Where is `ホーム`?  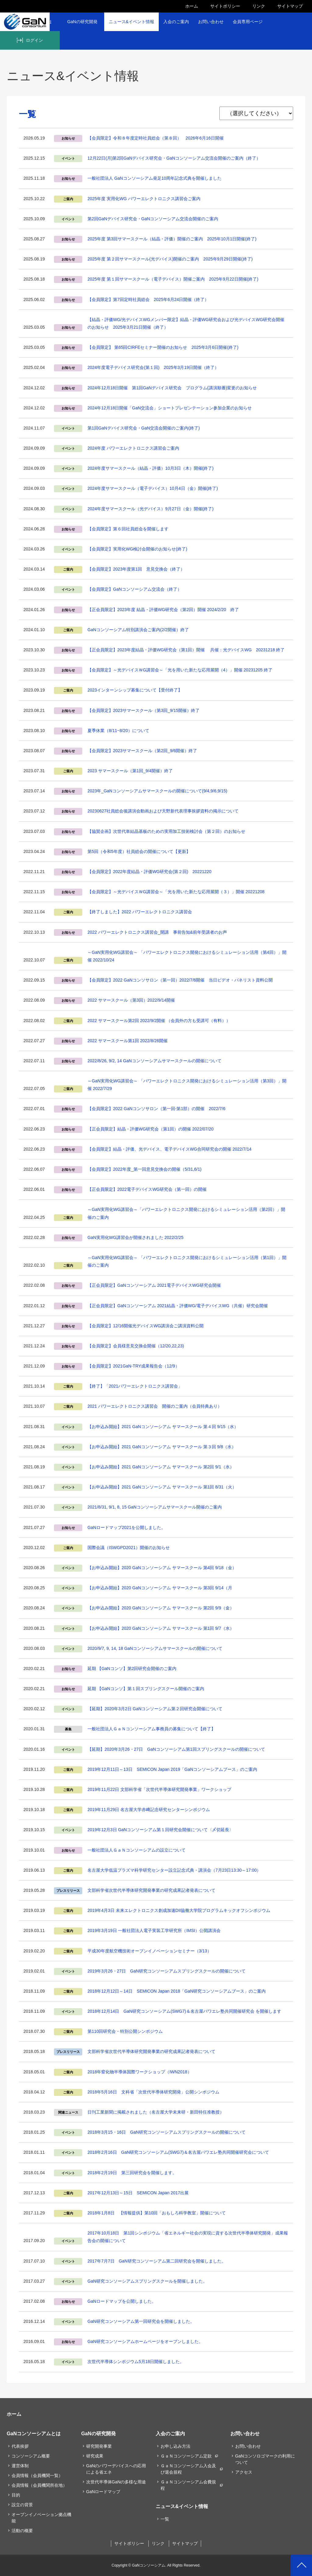
ホーム is located at coordinates (191, 6).